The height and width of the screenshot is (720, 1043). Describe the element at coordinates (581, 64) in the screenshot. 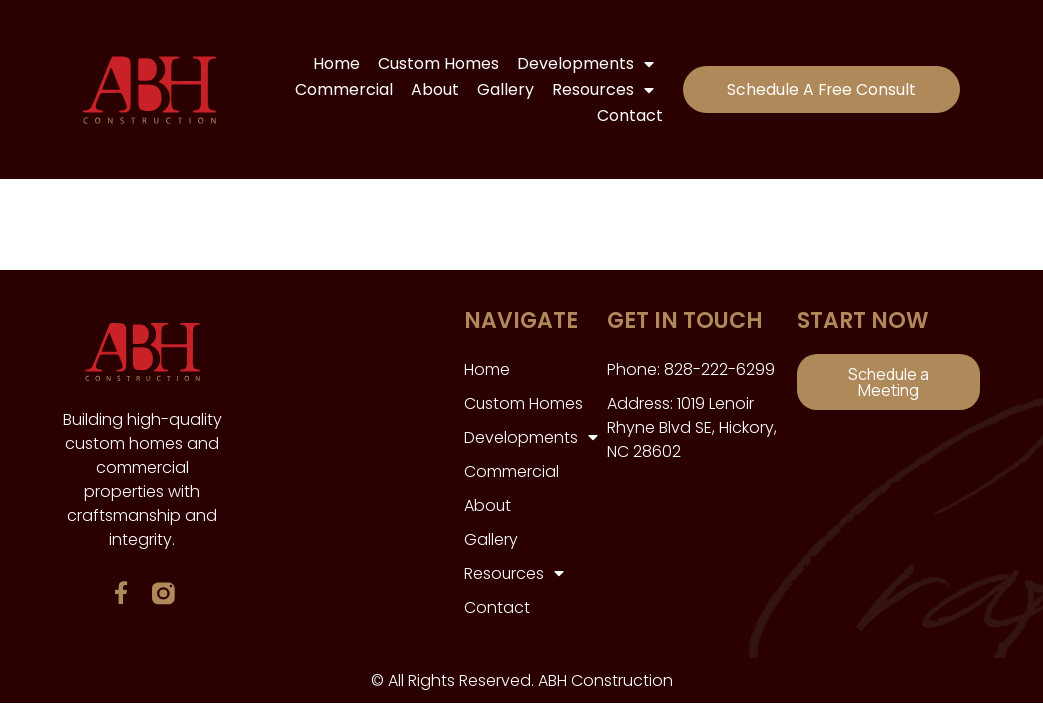

I see `Developments` at that location.